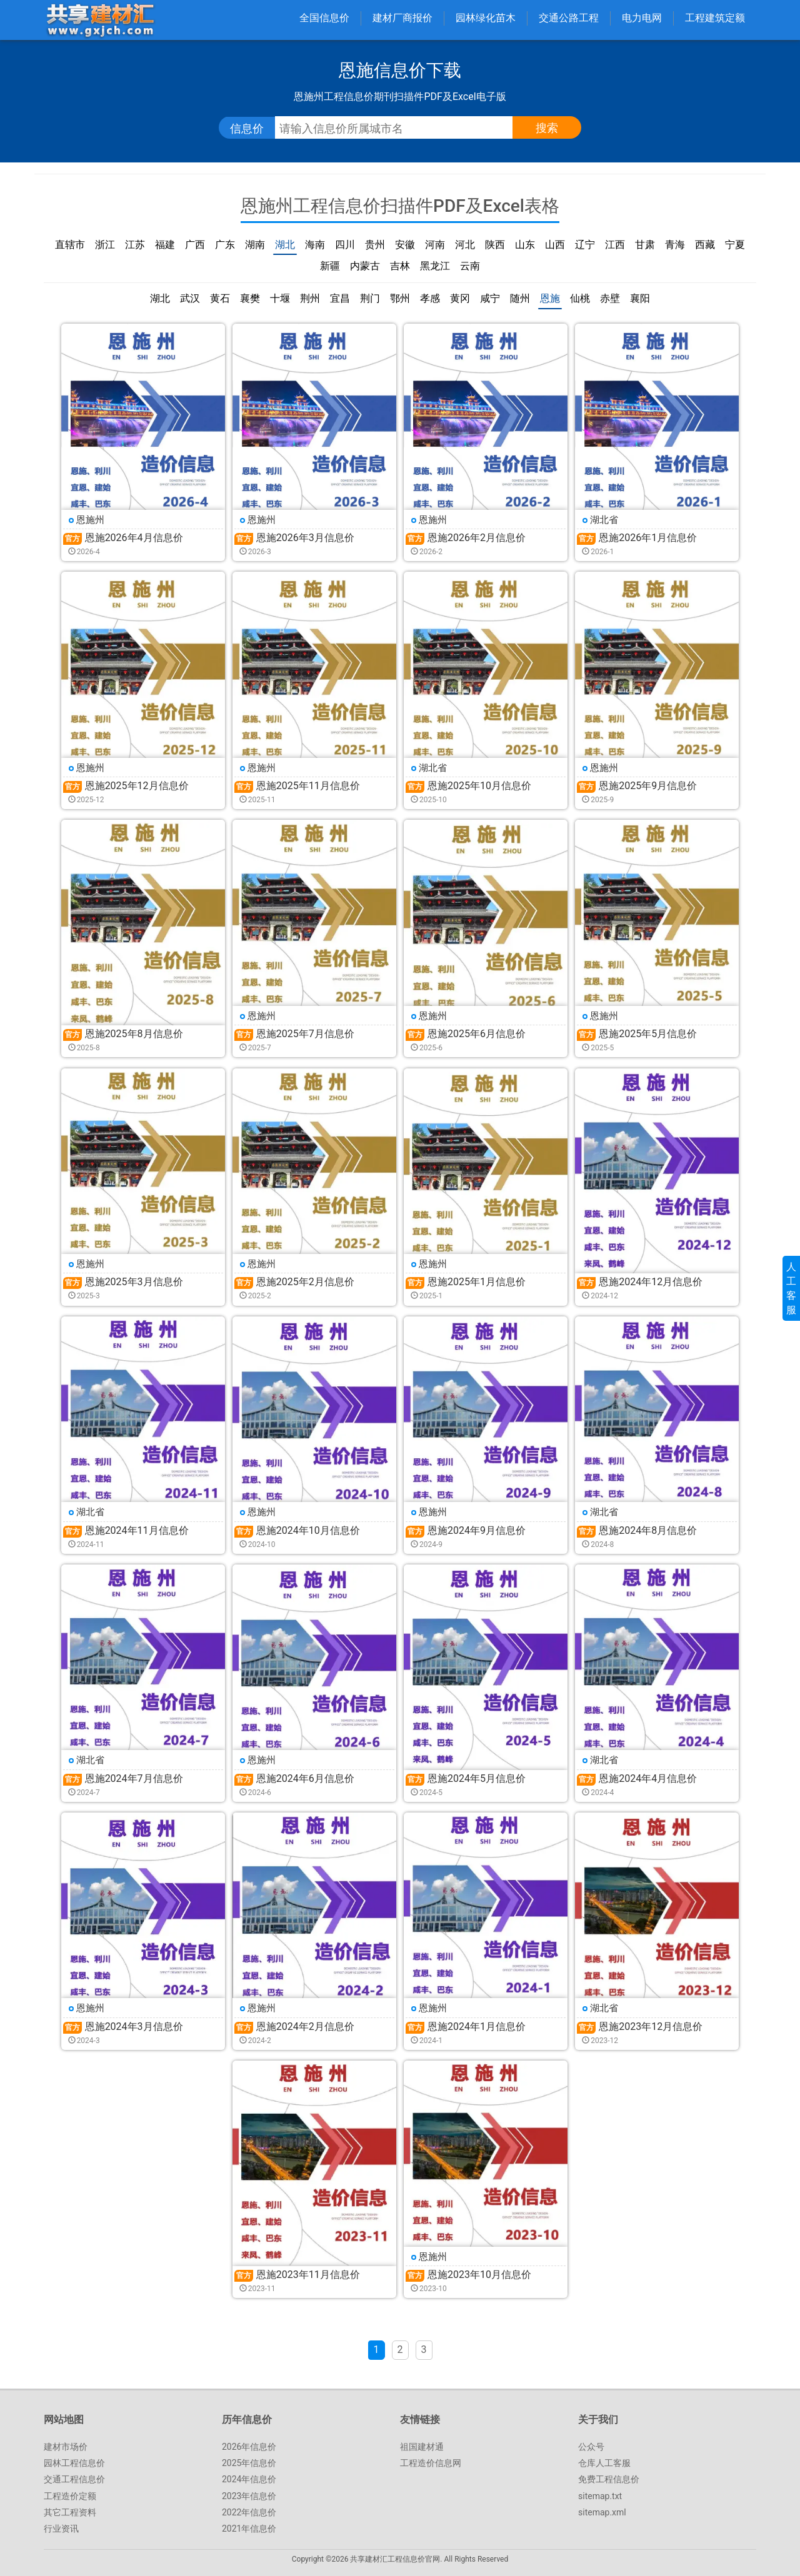 This screenshot has width=800, height=2576. Describe the element at coordinates (70, 2512) in the screenshot. I see `其它工程资料` at that location.